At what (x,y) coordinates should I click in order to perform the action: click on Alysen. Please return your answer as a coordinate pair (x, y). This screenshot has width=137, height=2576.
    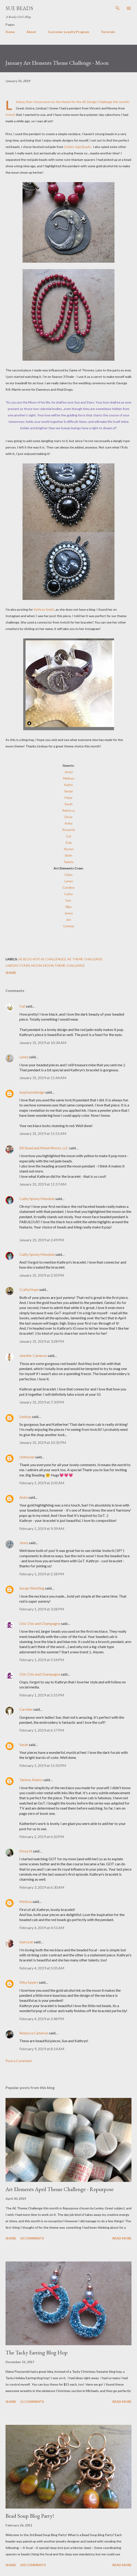
    Looking at the image, I should click on (69, 849).